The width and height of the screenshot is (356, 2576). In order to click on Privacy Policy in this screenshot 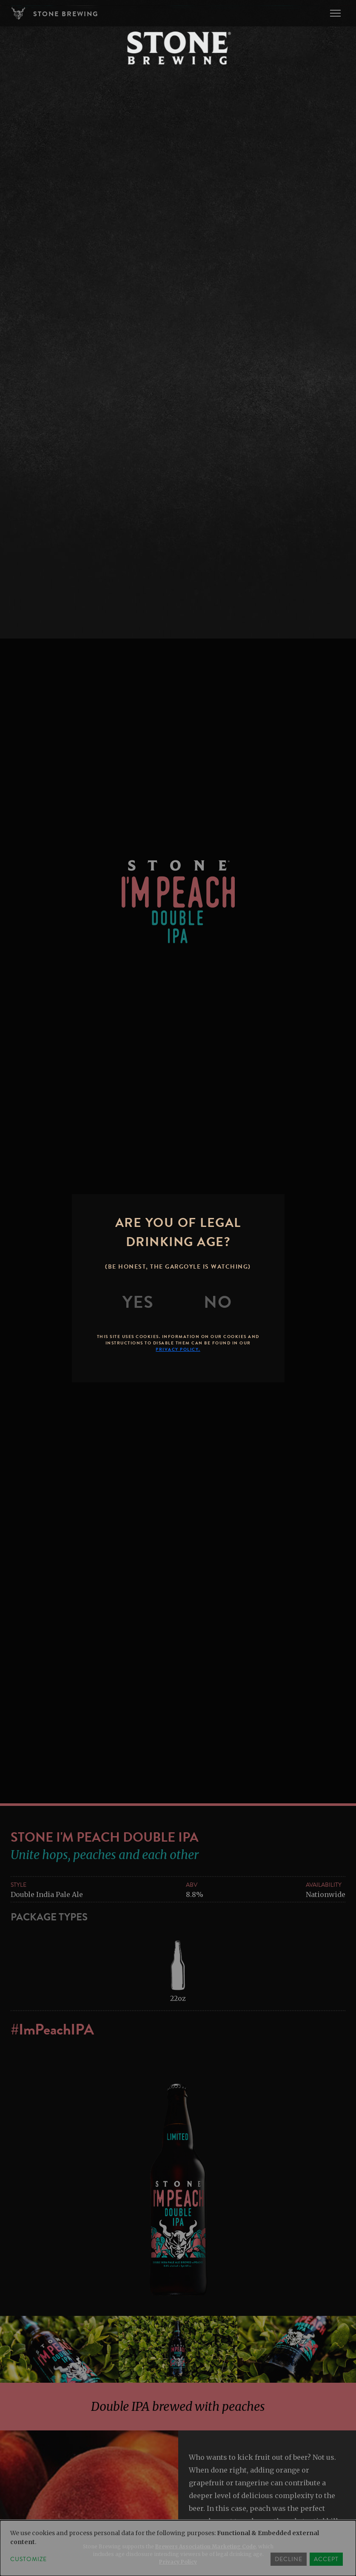, I will do `click(178, 2562)`.